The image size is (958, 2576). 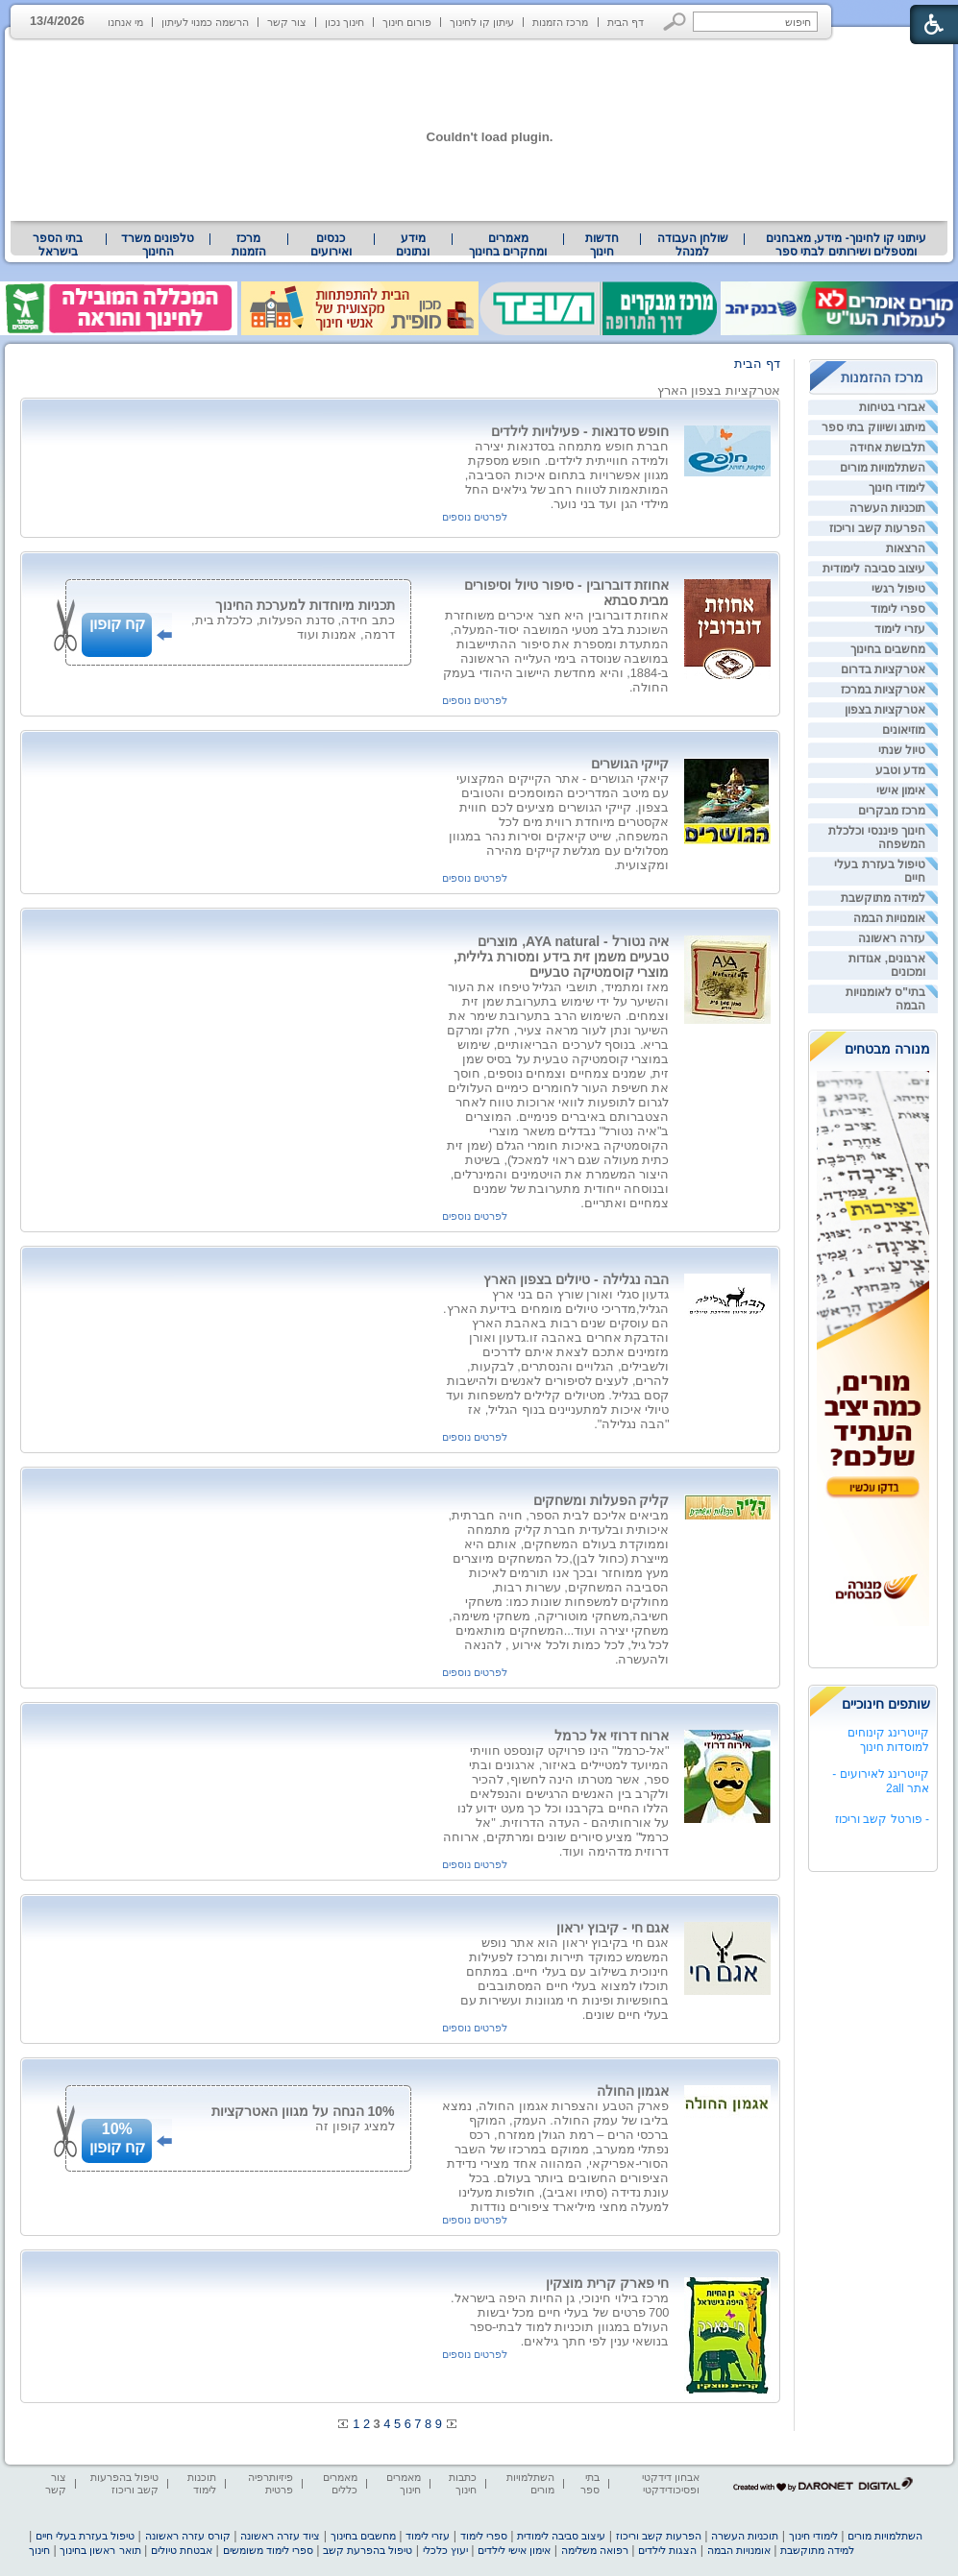 What do you see at coordinates (413, 244) in the screenshot?
I see `מידע ונתונים` at bounding box center [413, 244].